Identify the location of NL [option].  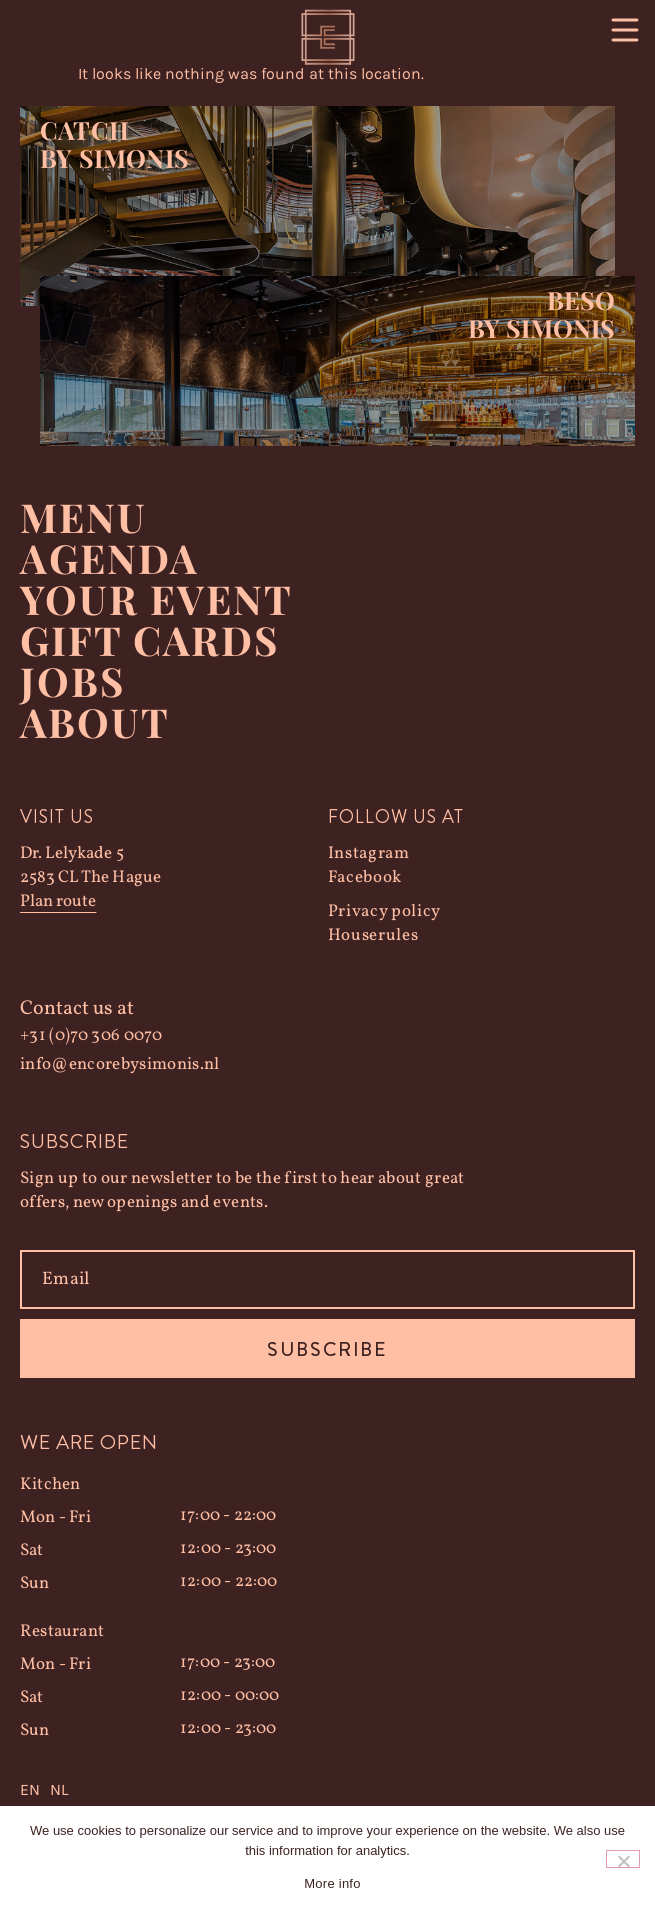
(59, 1789).